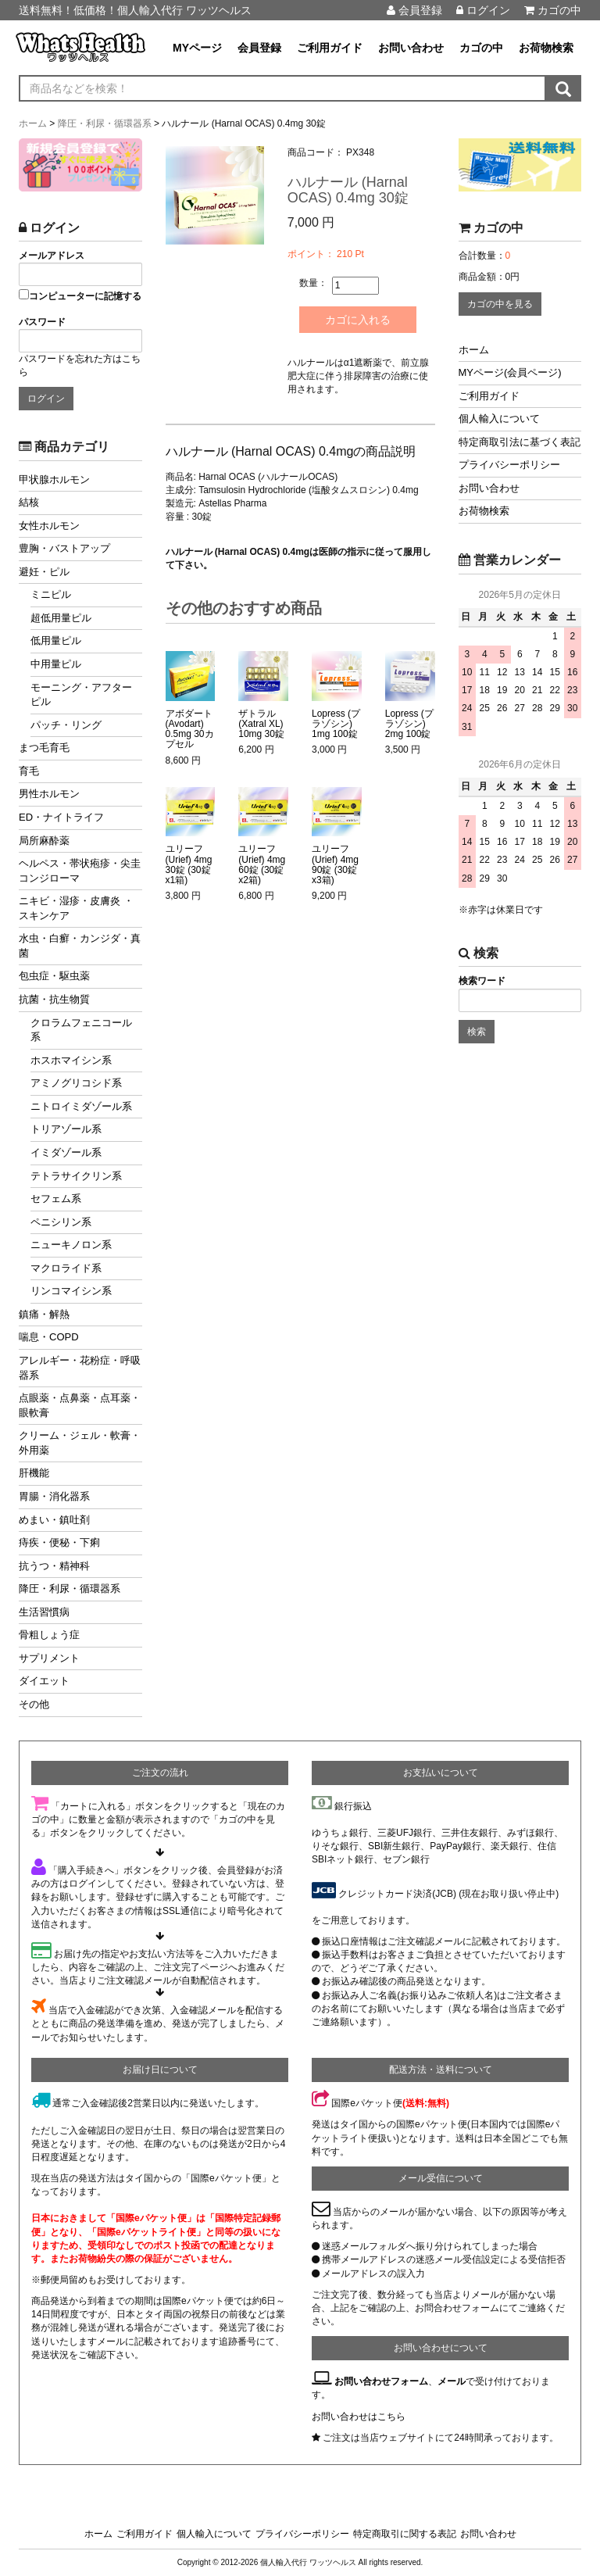 The width and height of the screenshot is (600, 2576). I want to click on プライバシーポリシー, so click(509, 464).